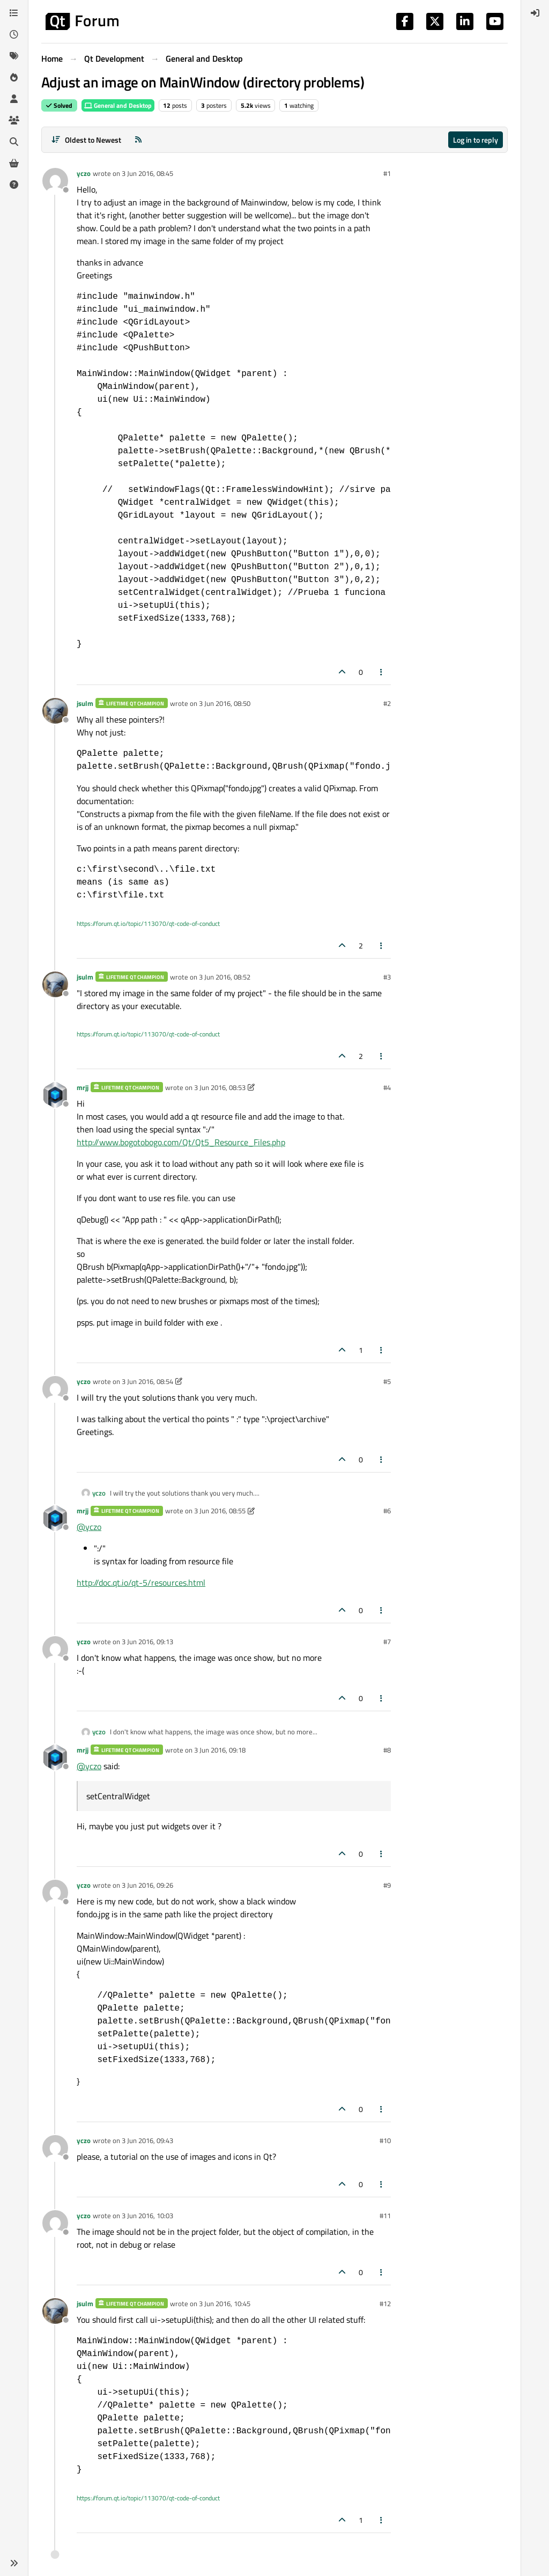 This screenshot has width=549, height=2576. Describe the element at coordinates (14, 34) in the screenshot. I see `[Recent]` at that location.